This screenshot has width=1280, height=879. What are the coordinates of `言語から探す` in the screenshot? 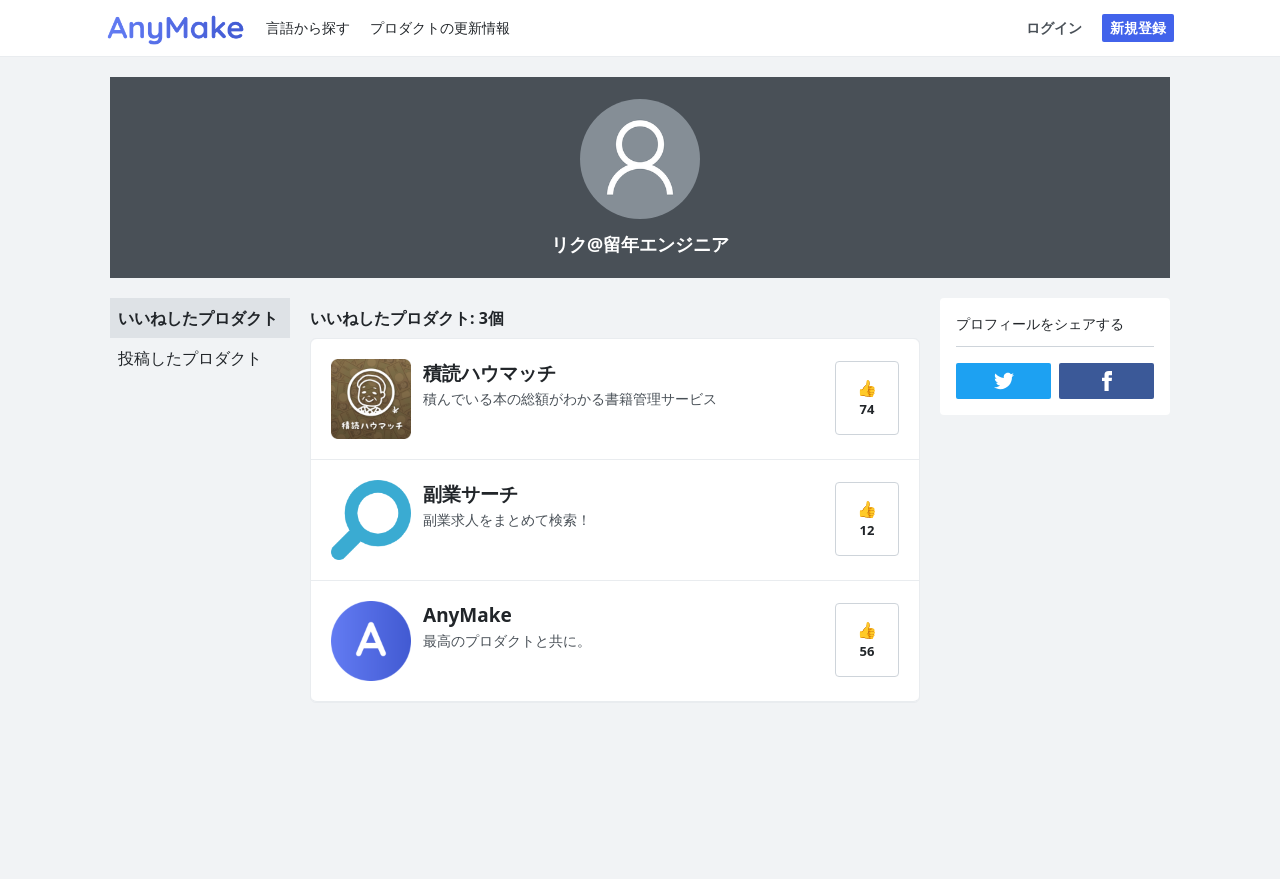 It's located at (308, 27).